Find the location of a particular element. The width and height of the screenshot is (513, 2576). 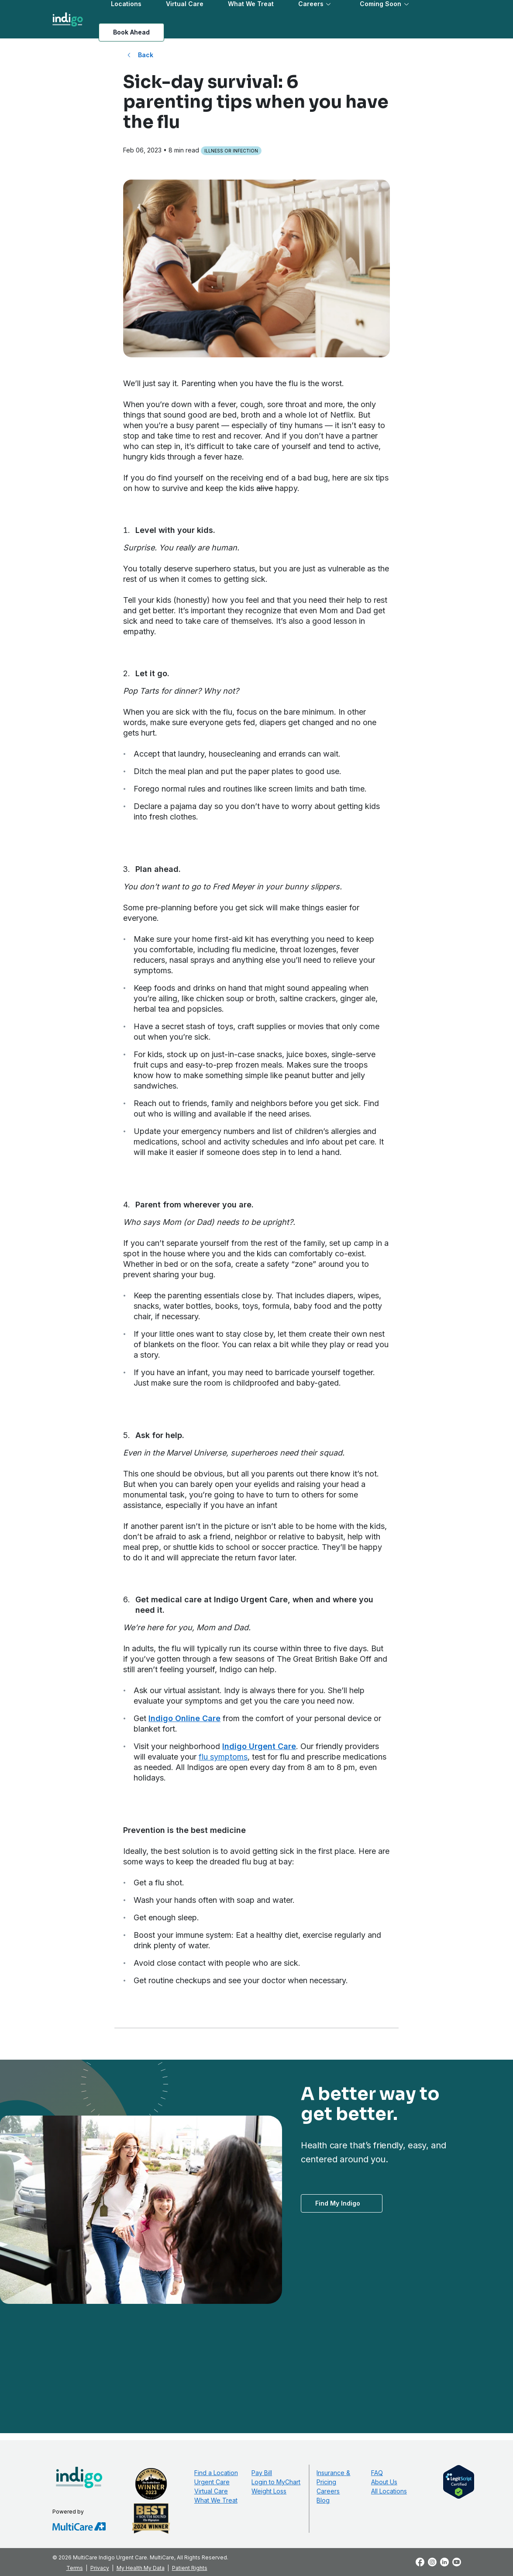

flu symptoms is located at coordinates (223, 1756).